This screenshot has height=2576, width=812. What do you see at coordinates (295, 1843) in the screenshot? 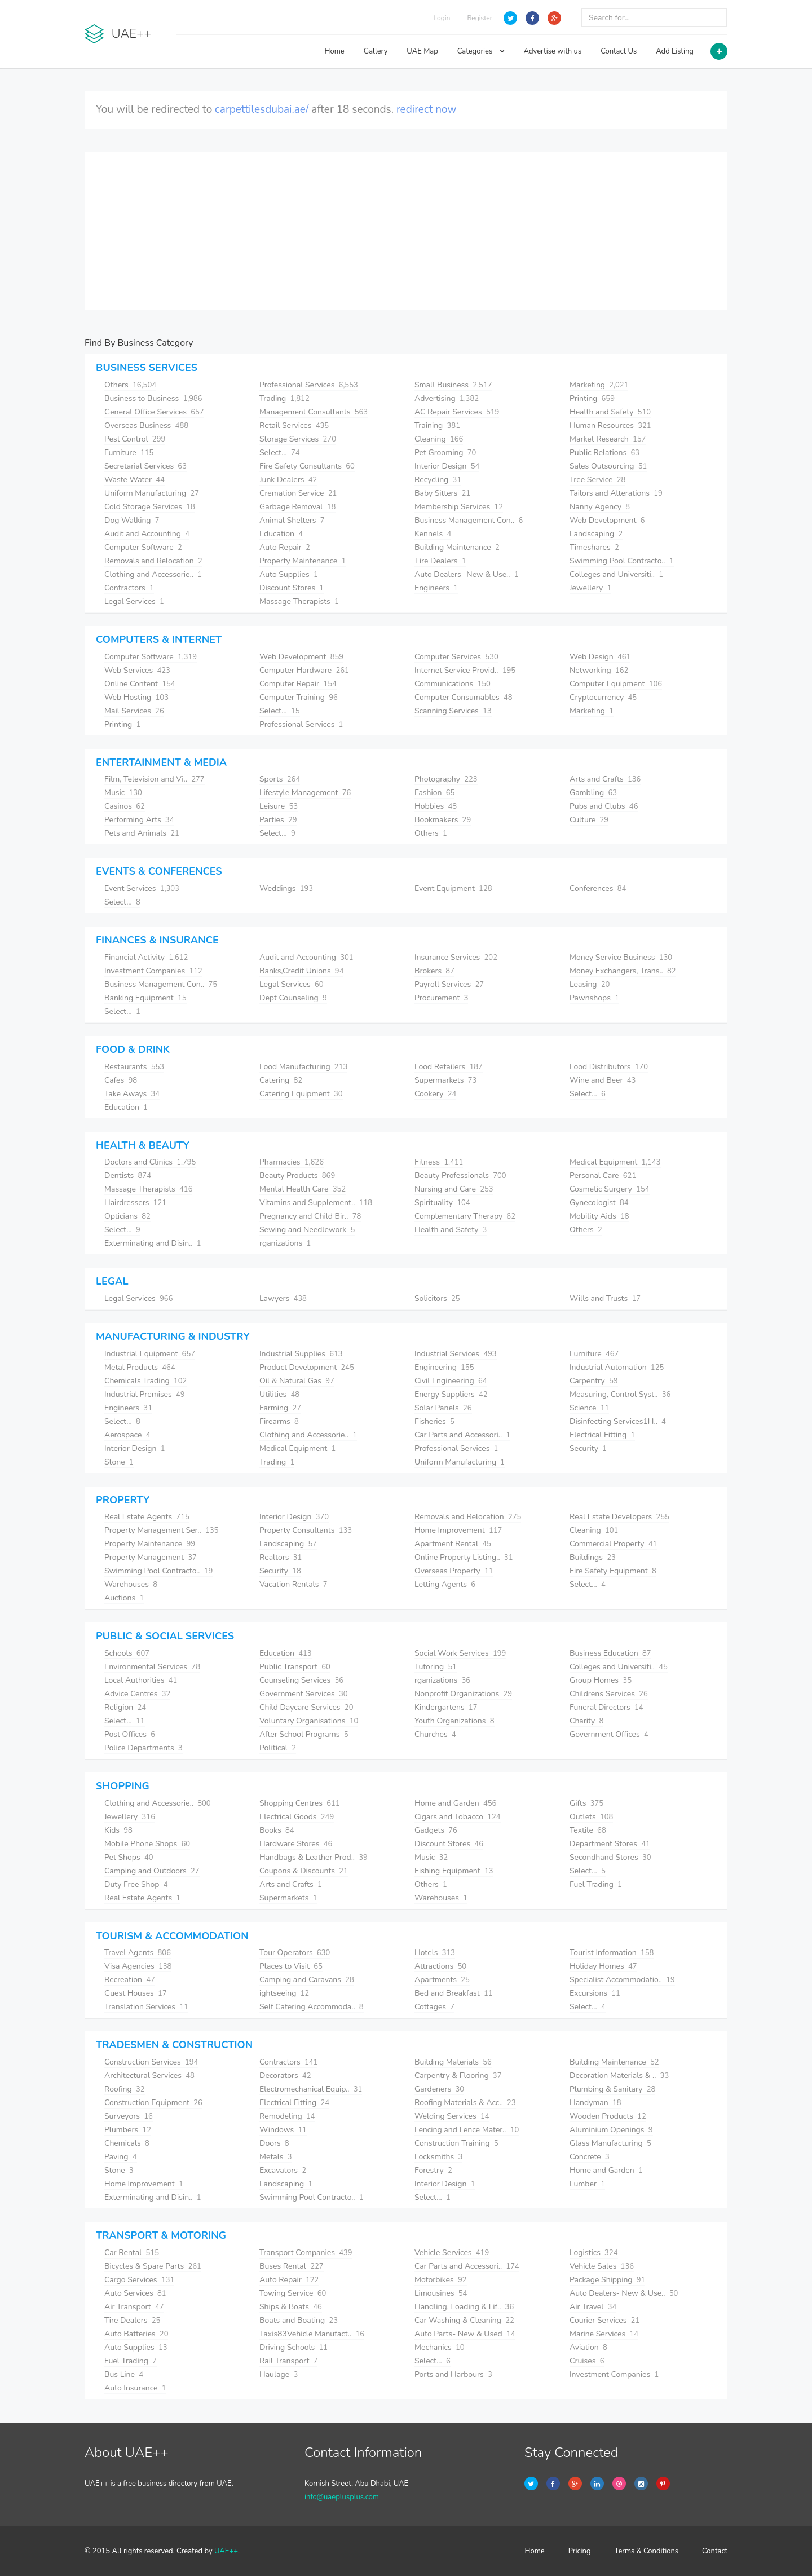
I see `Hardware Stores` at bounding box center [295, 1843].